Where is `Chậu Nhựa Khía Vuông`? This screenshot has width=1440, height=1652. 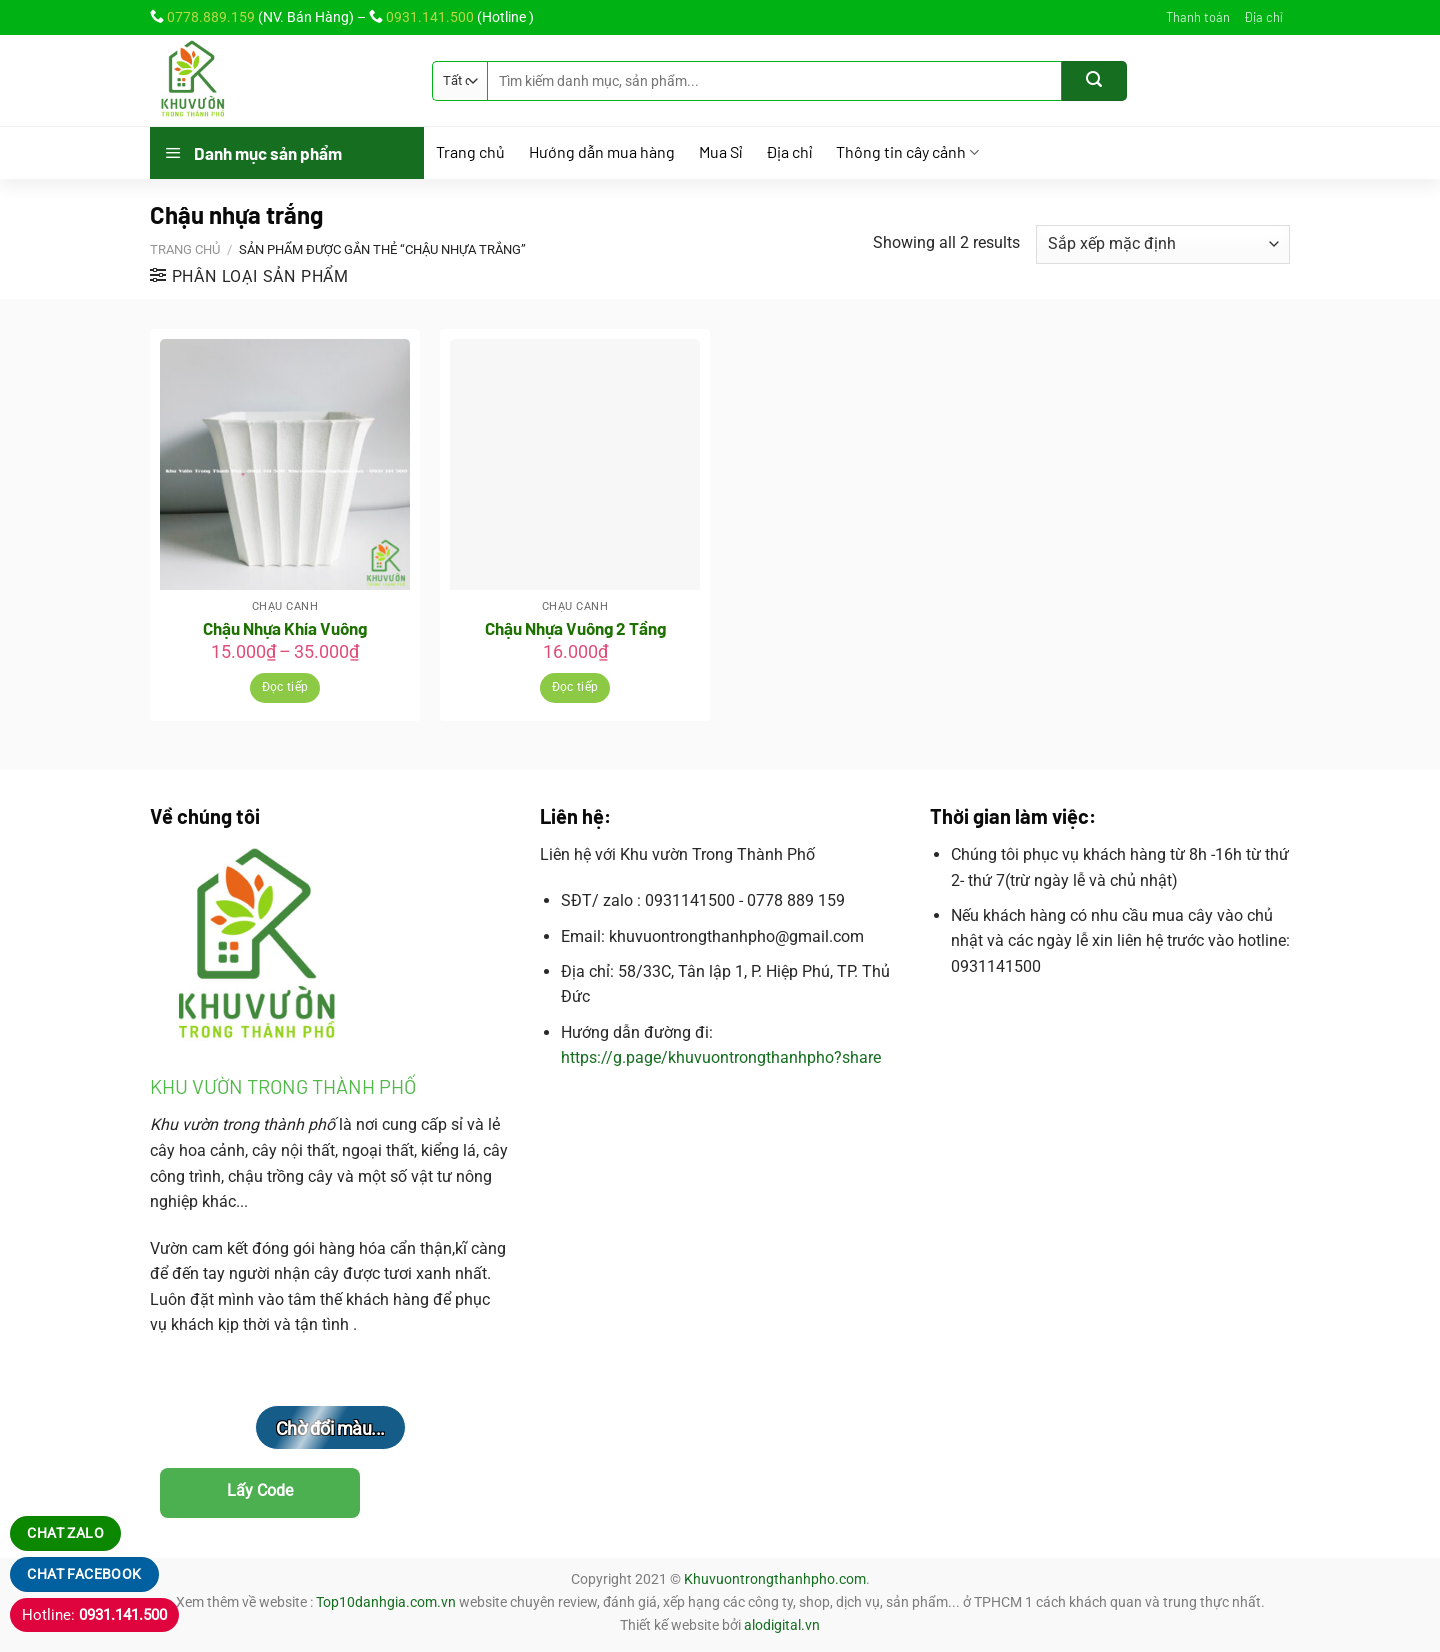
Chậu Nhựa Khía Vuông is located at coordinates (285, 628).